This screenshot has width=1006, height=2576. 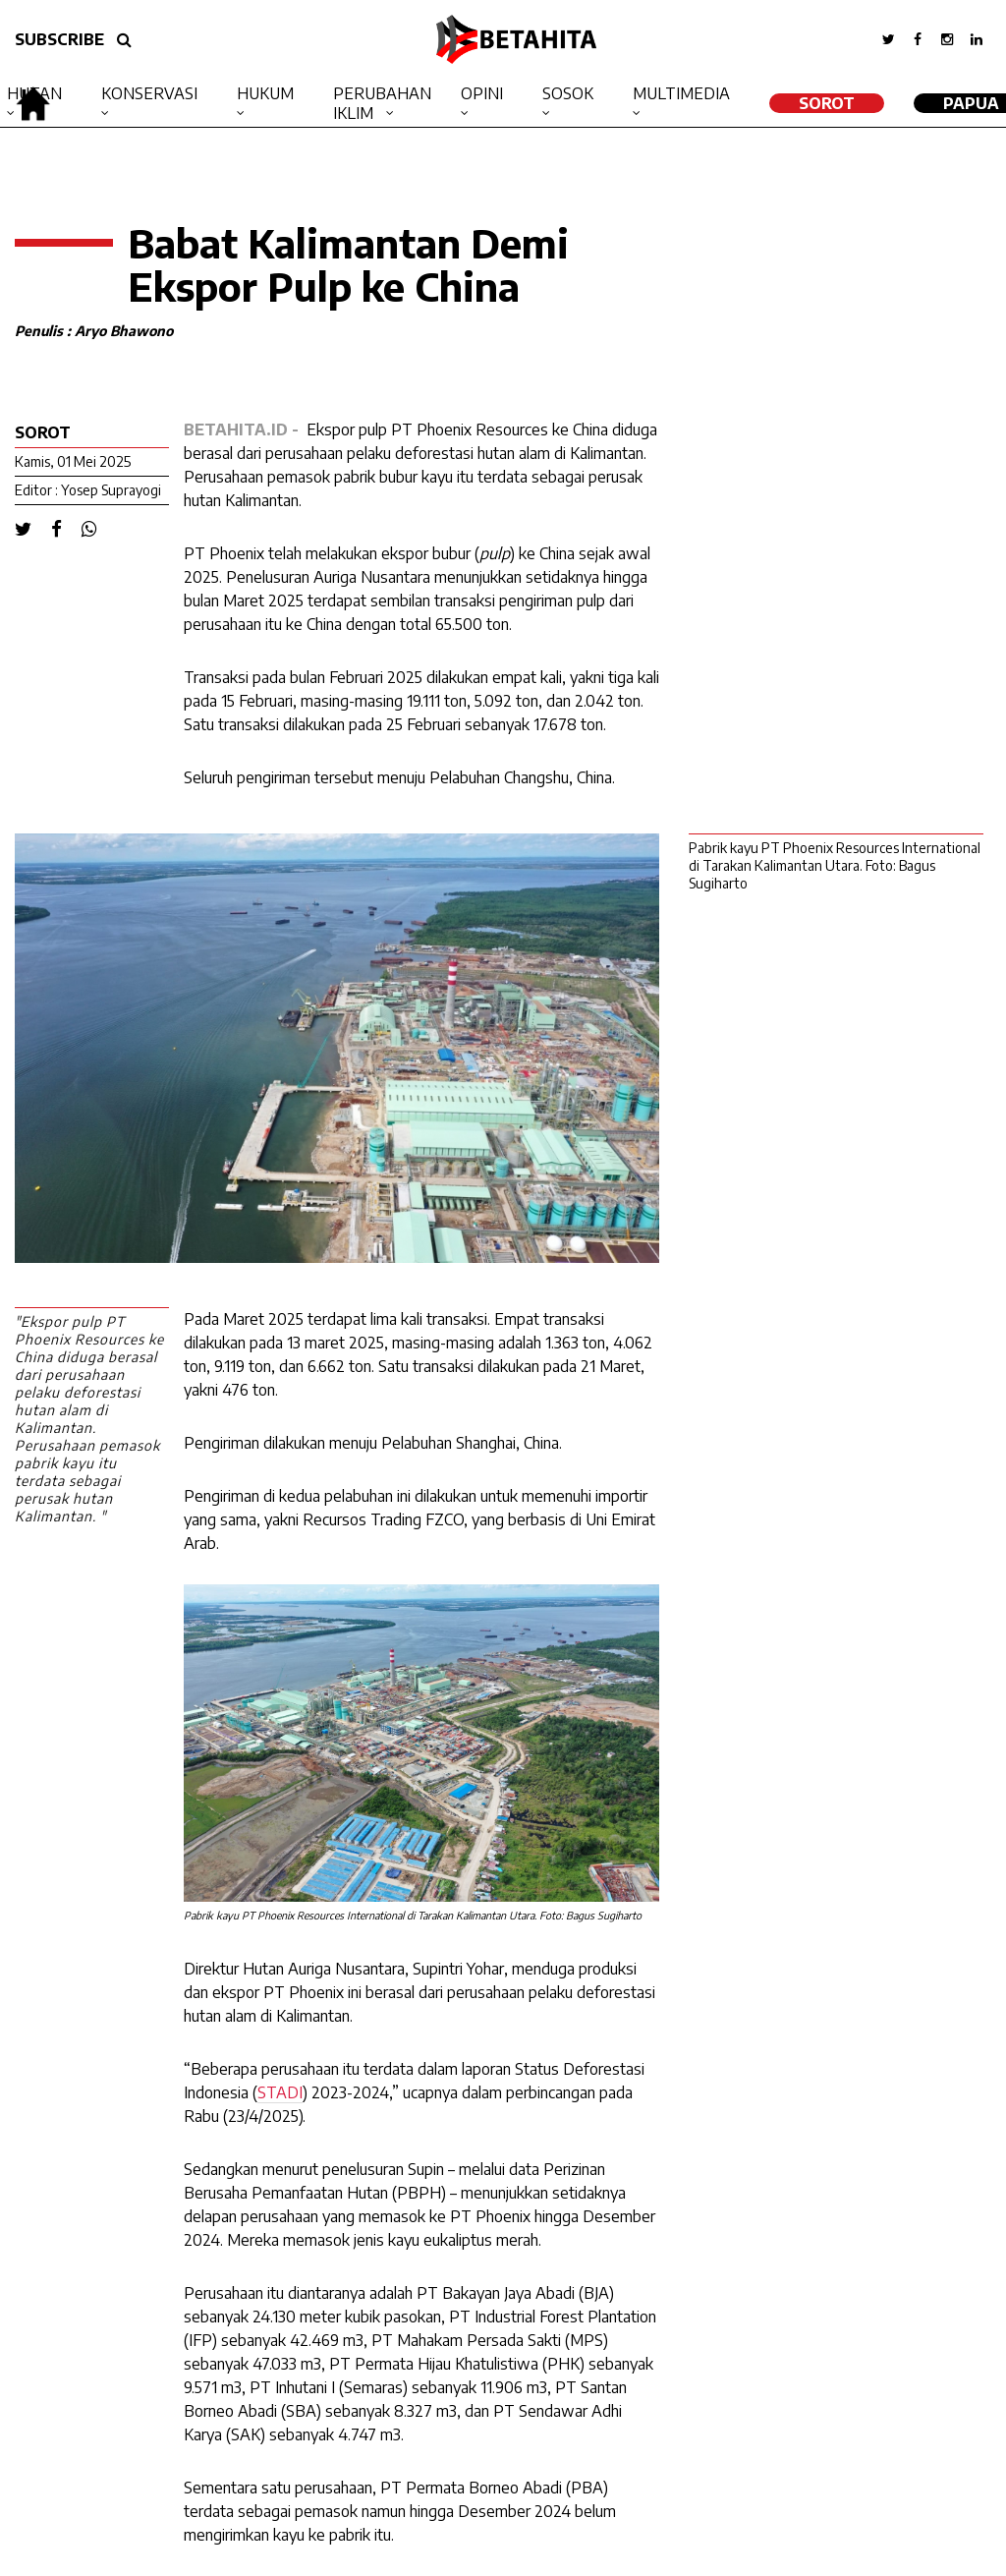 I want to click on Konservasi, so click(x=149, y=93).